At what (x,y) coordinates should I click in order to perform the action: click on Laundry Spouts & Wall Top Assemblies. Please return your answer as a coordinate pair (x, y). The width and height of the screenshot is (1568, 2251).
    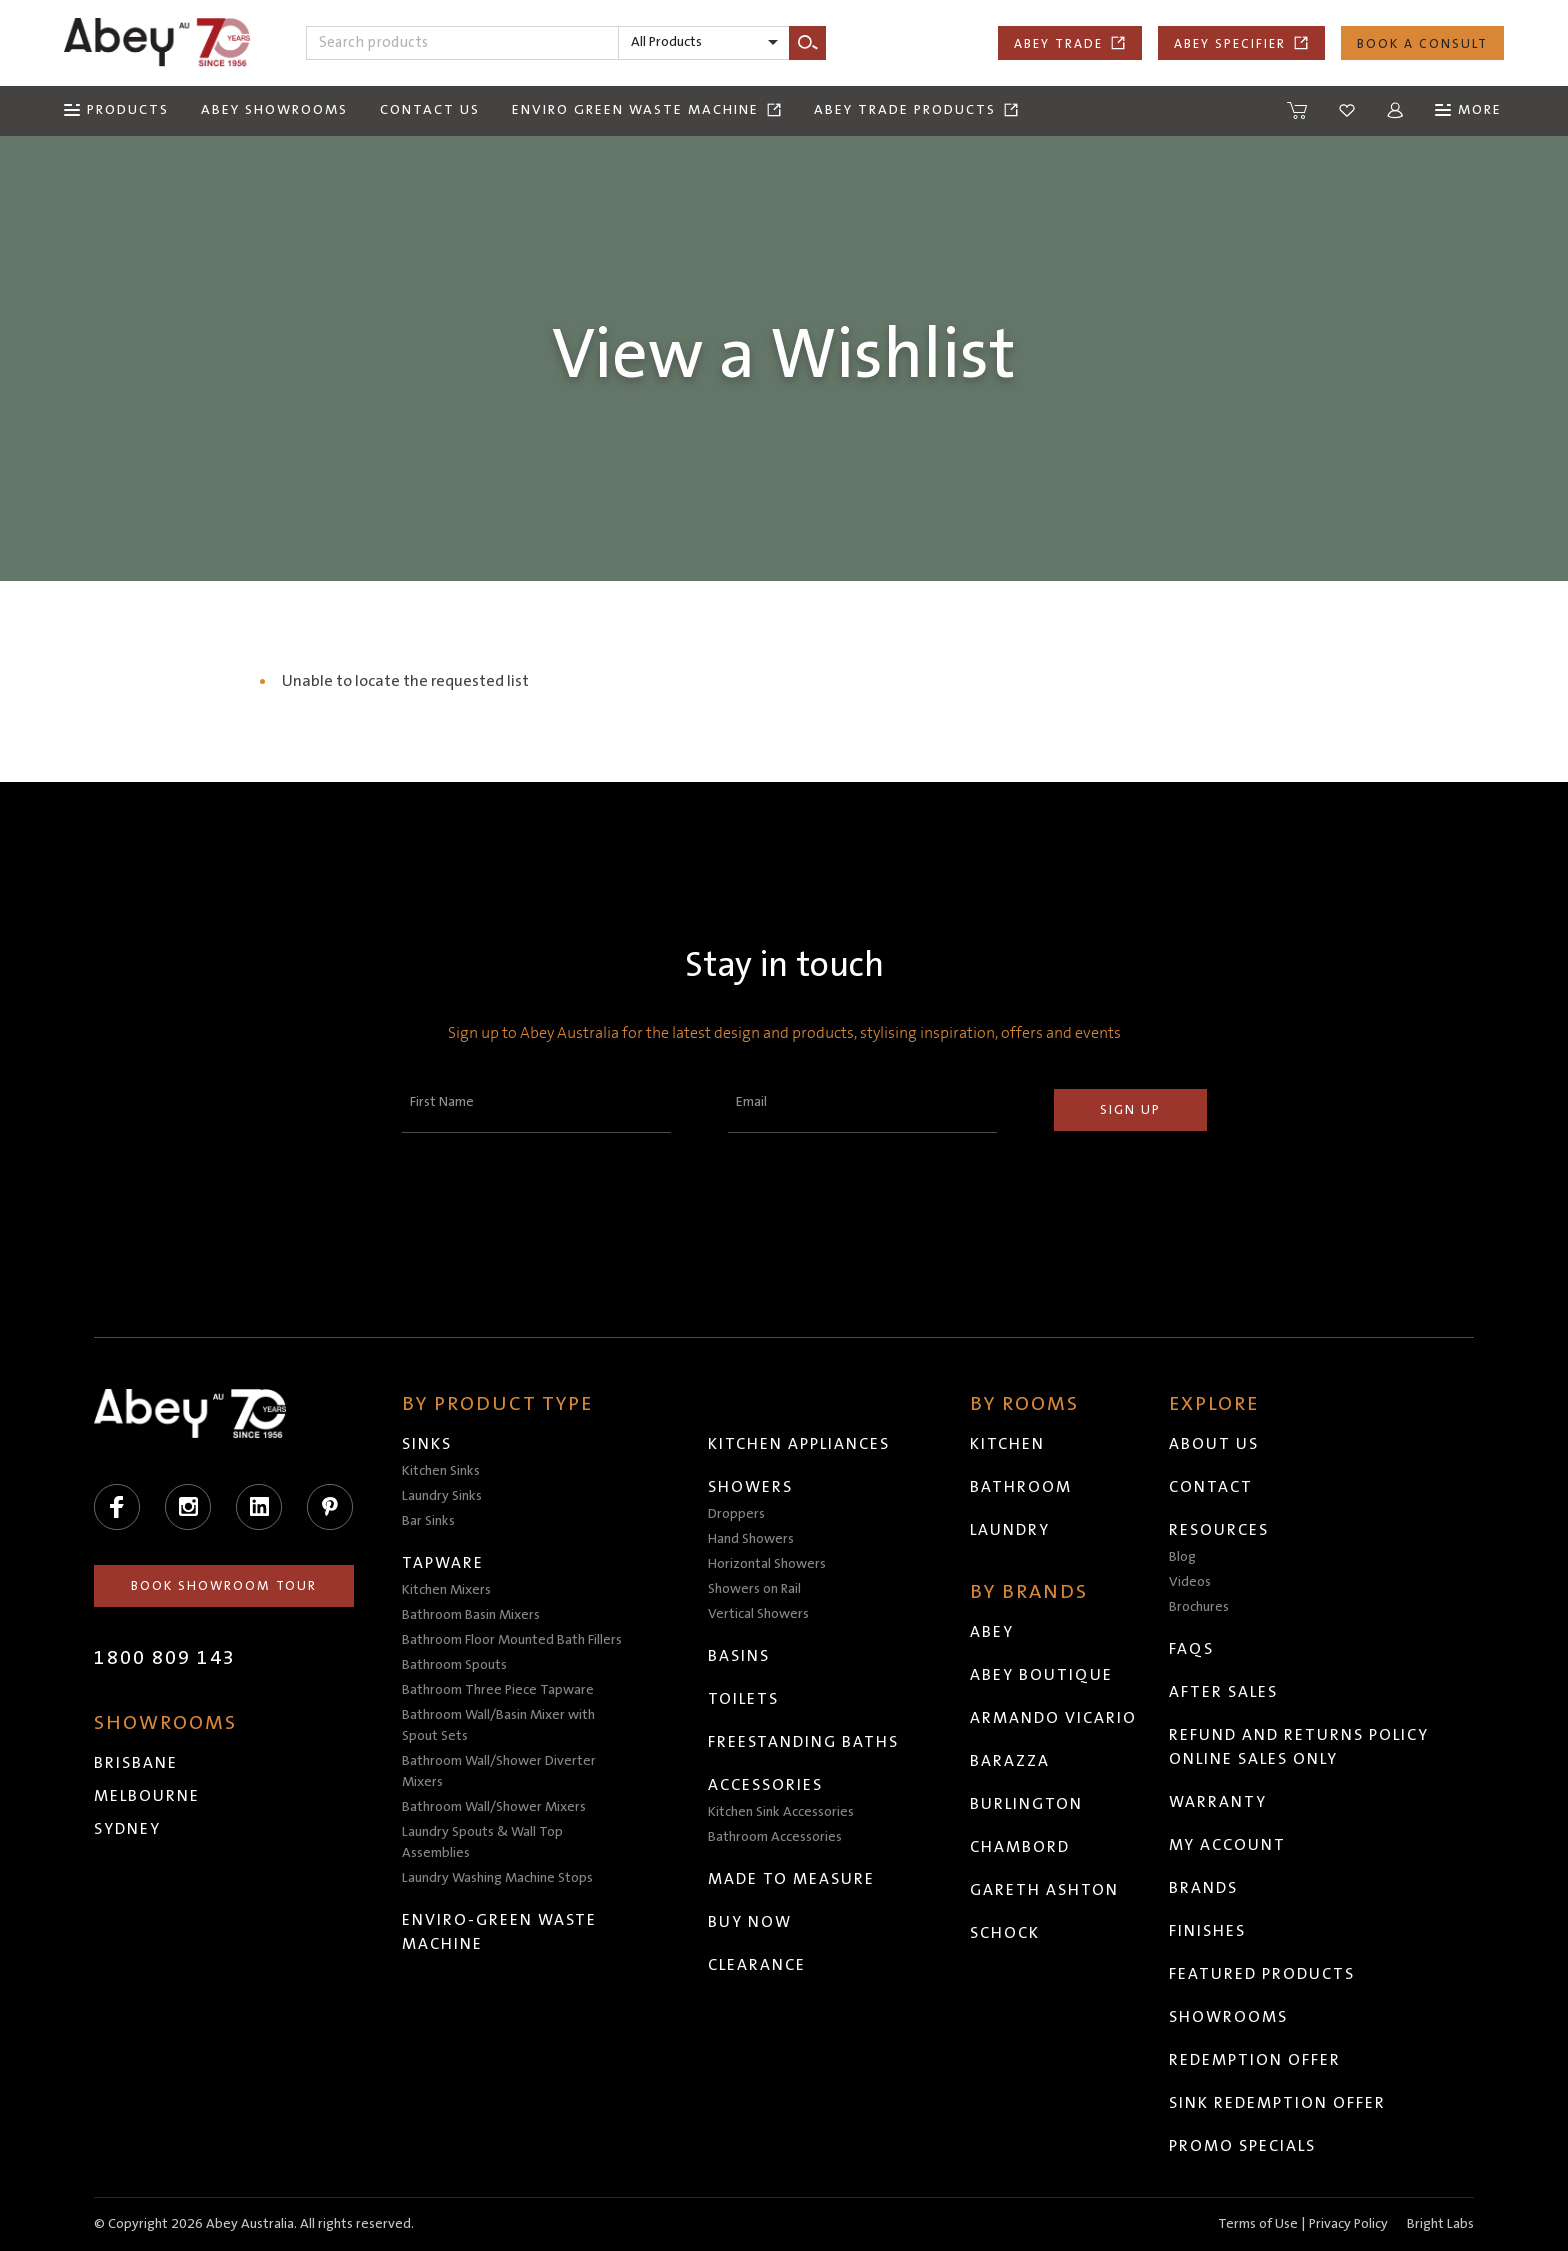
    Looking at the image, I should click on (482, 1842).